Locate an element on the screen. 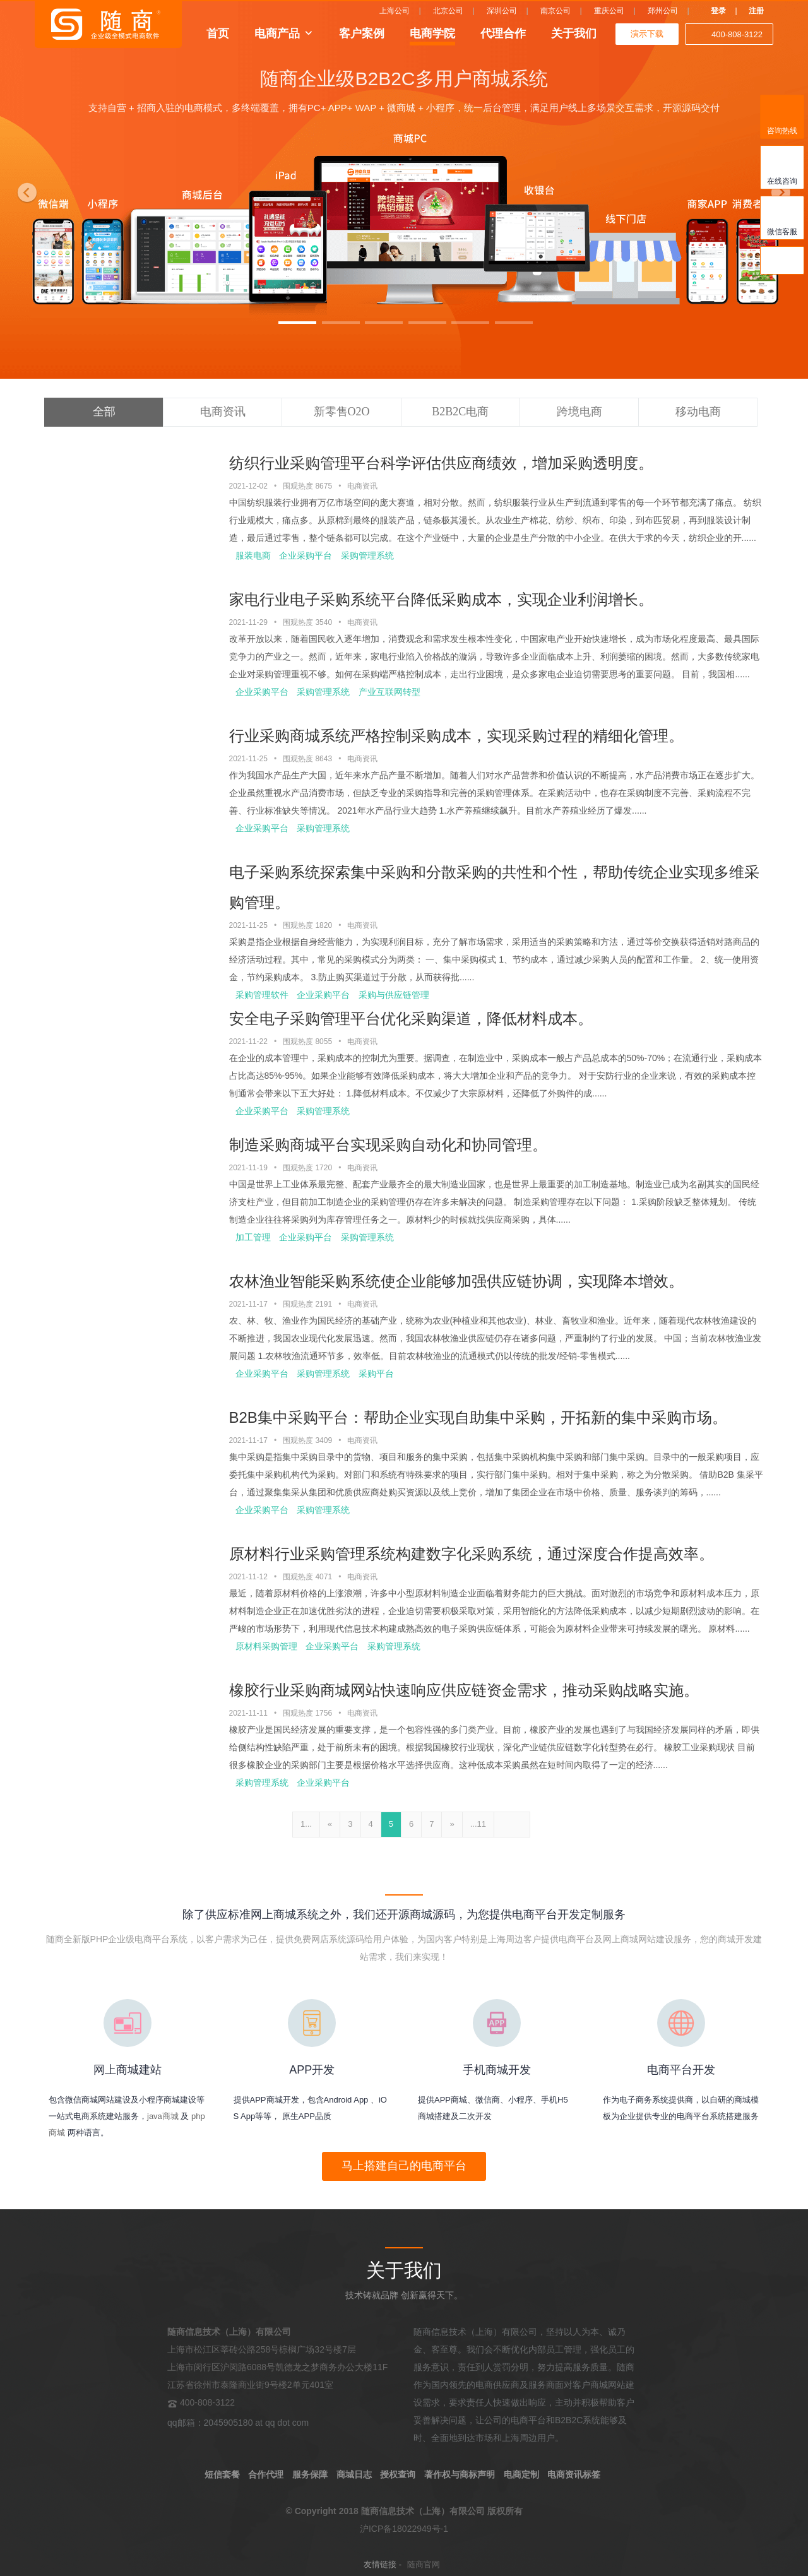 Image resolution: width=808 pixels, height=2576 pixels. 1... is located at coordinates (306, 1824).